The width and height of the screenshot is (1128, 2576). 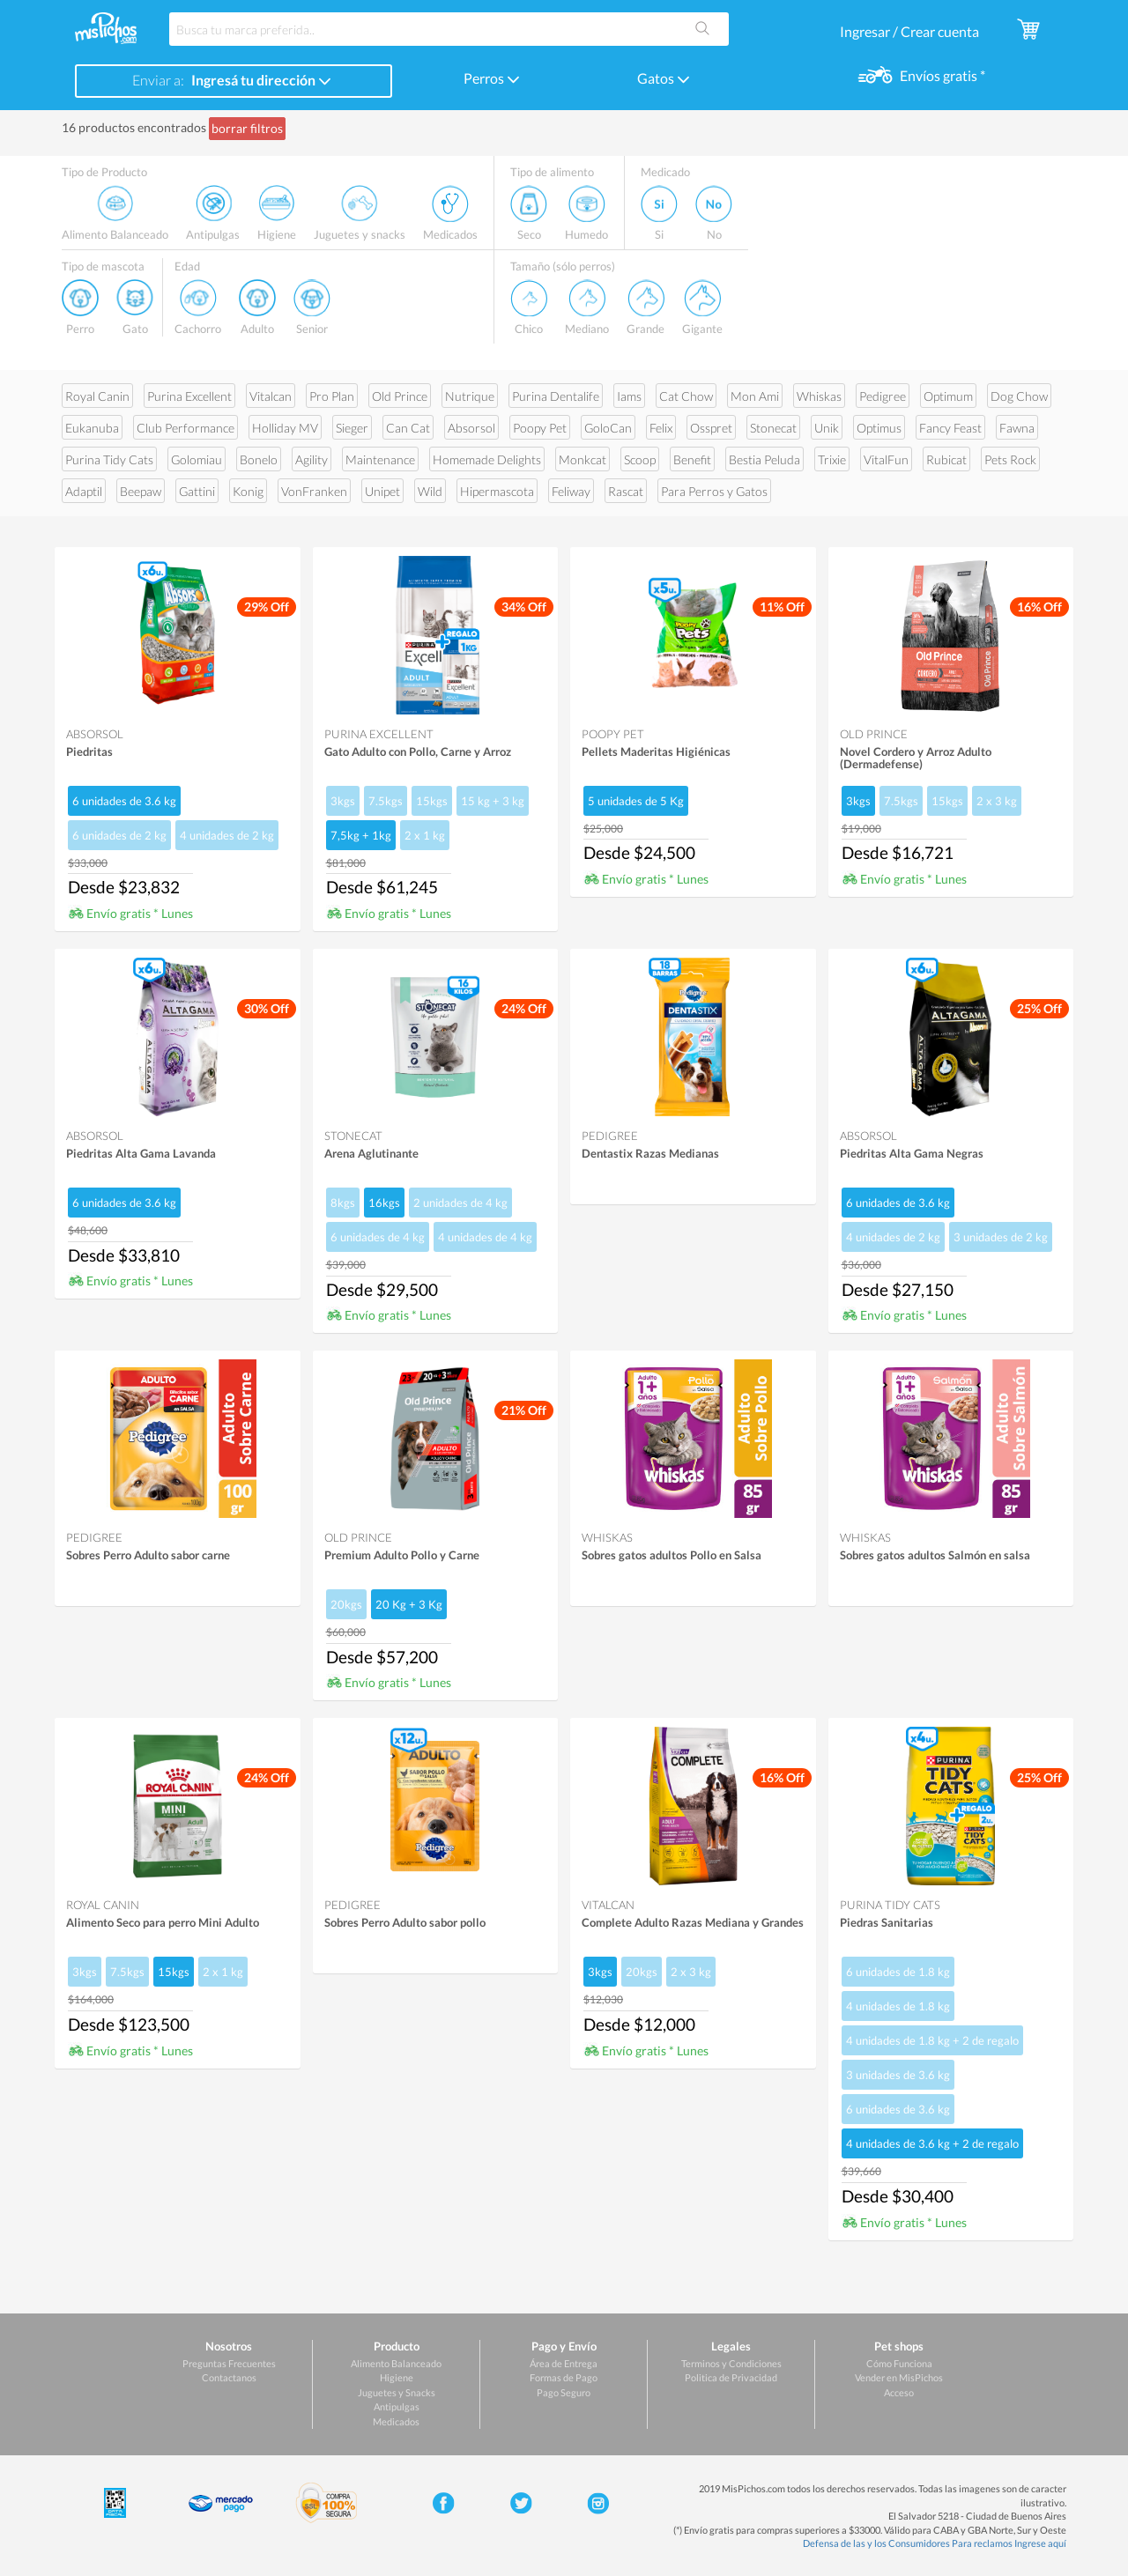 I want to click on Absorsol, so click(x=471, y=427).